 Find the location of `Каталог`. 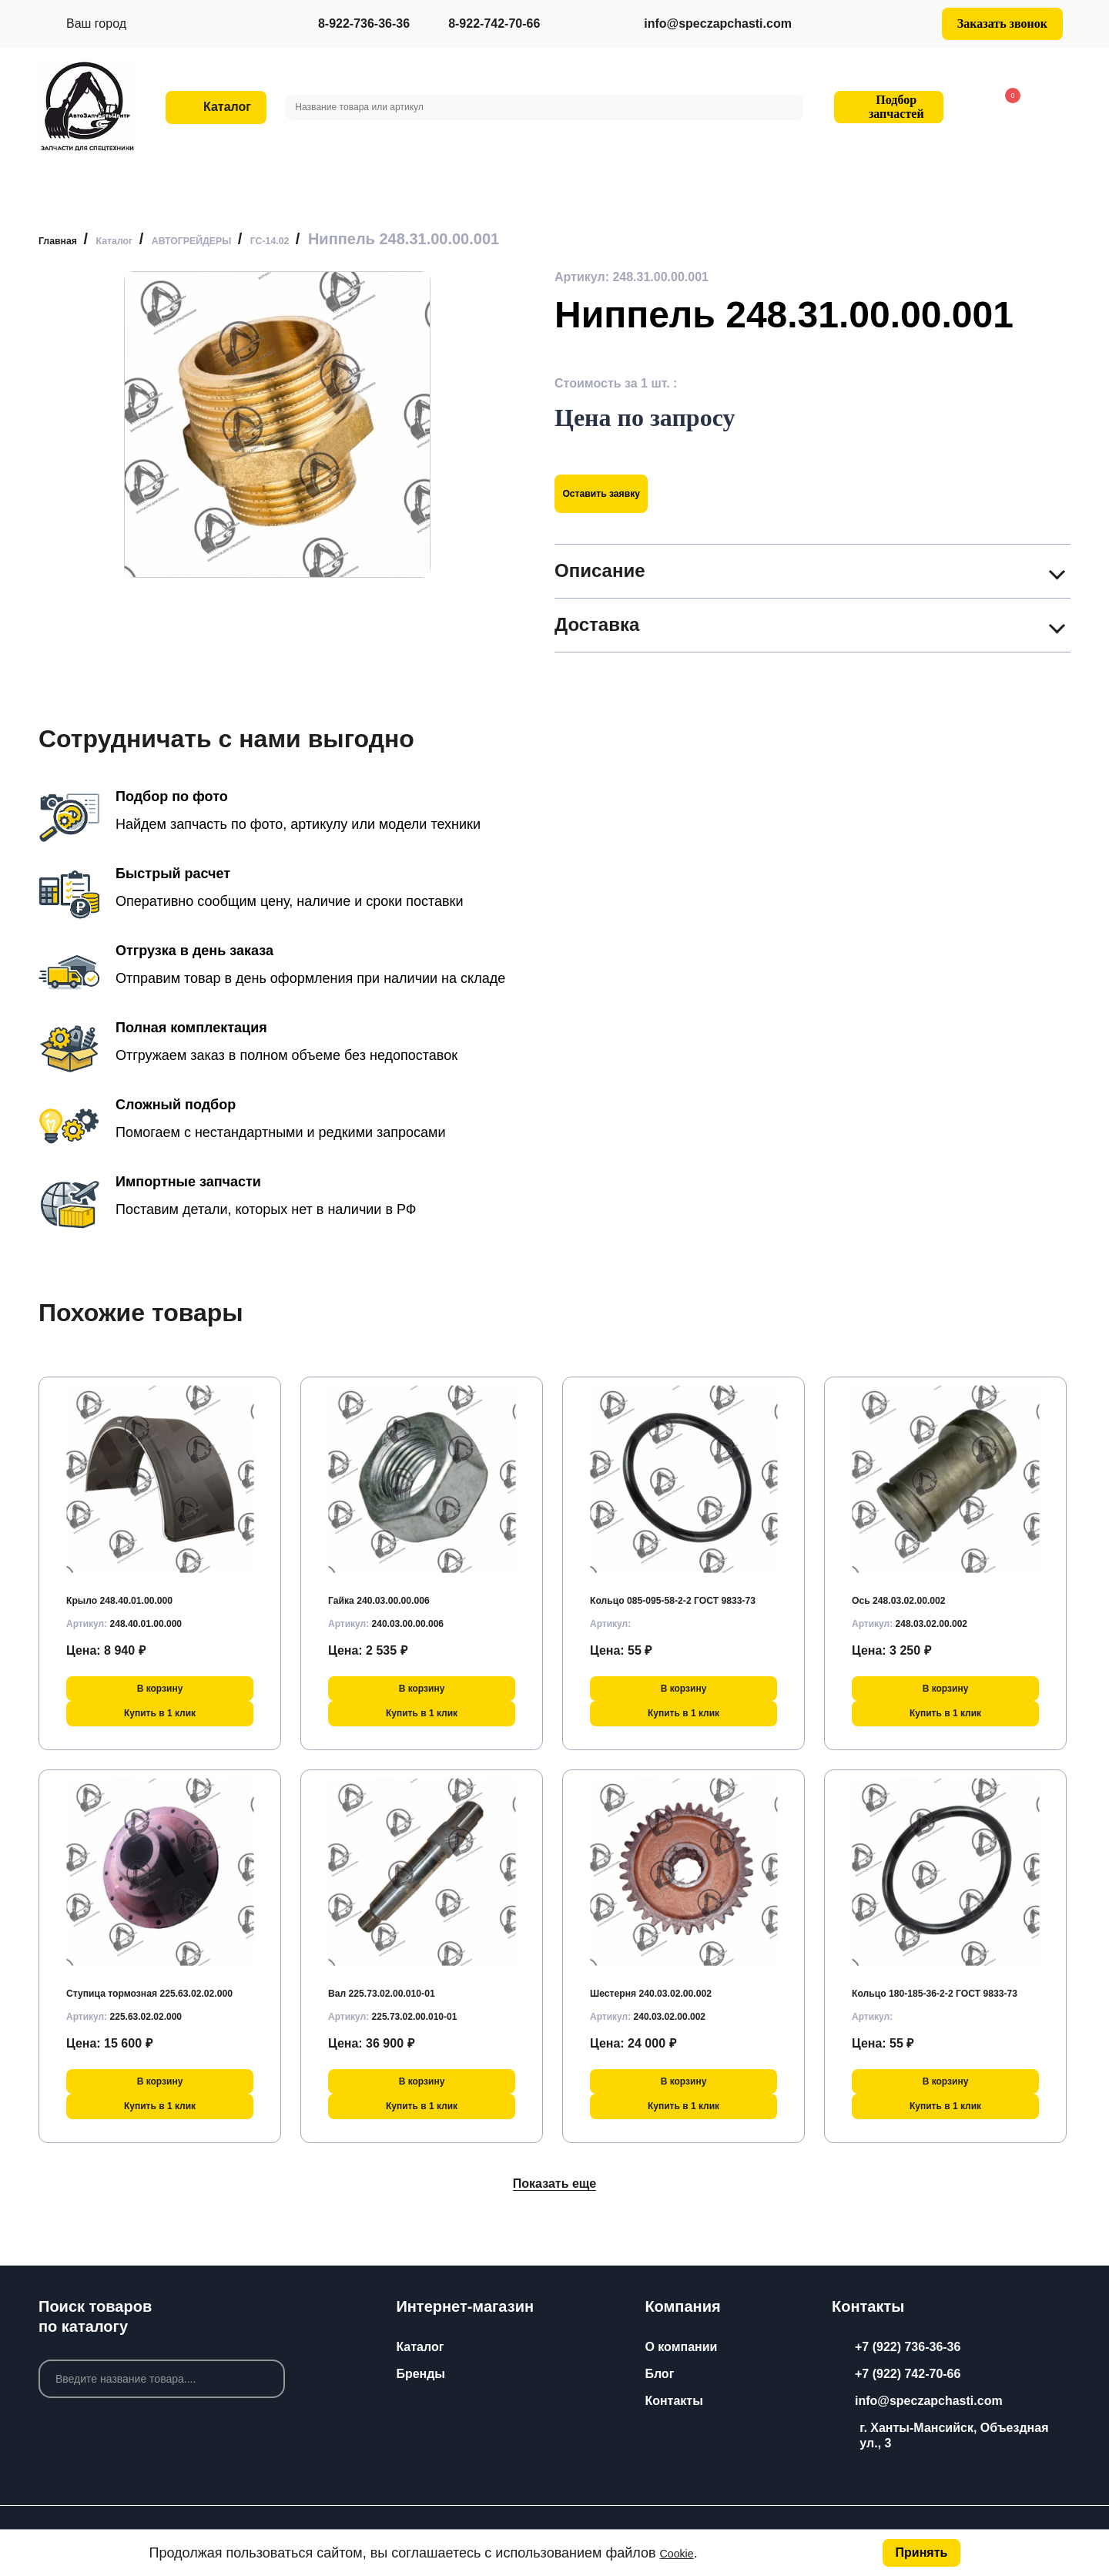

Каталог is located at coordinates (420, 2346).